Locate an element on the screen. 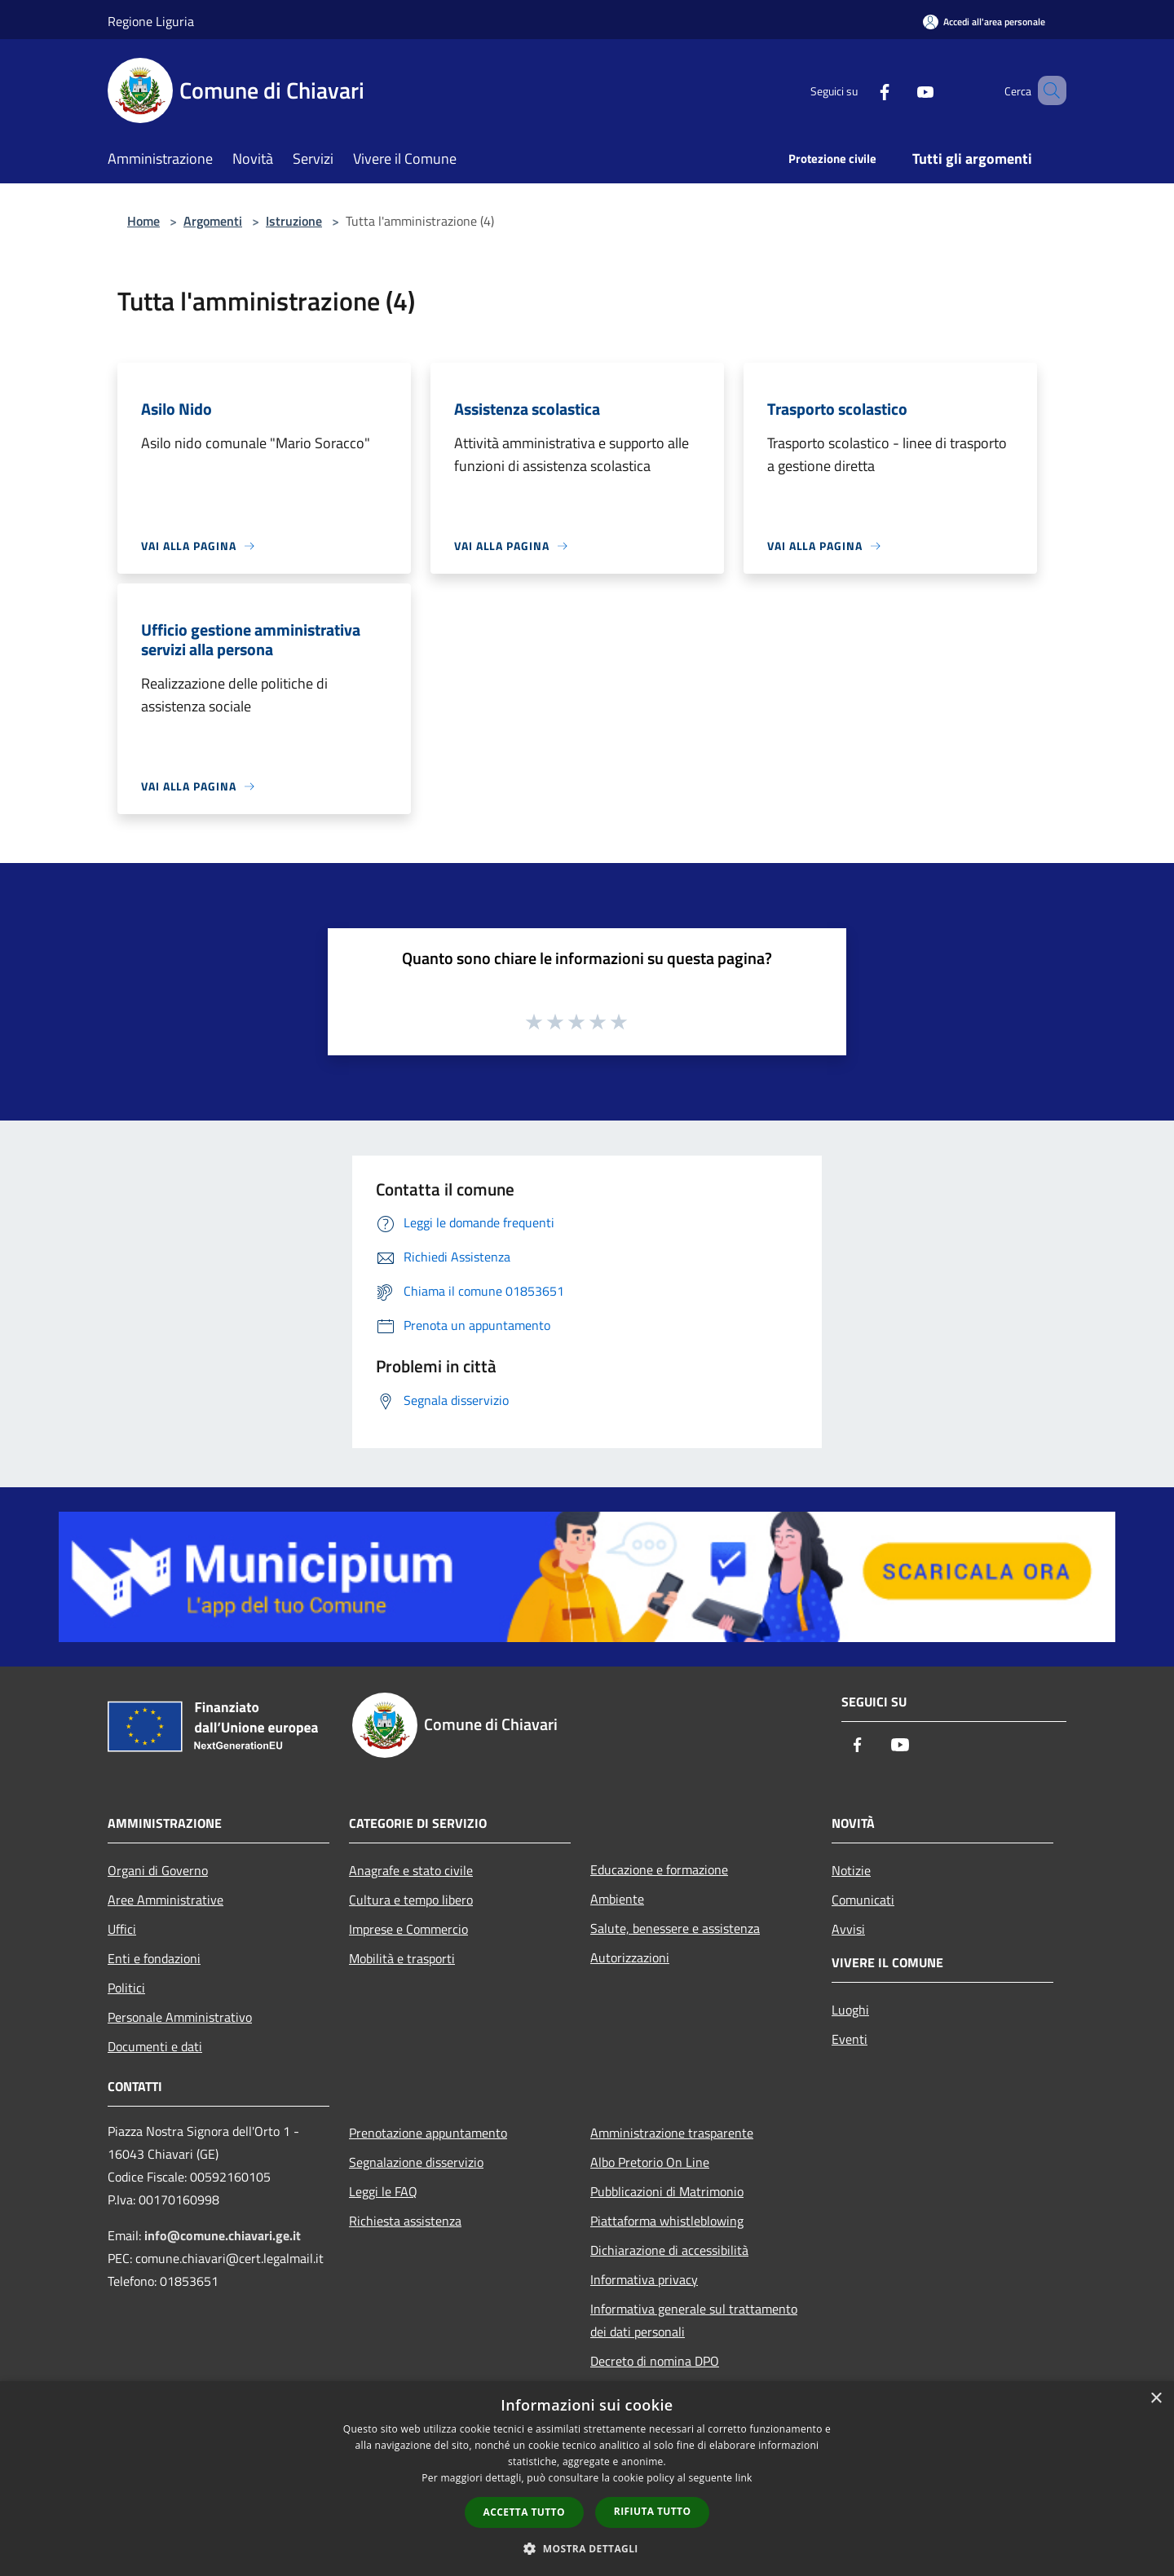 The height and width of the screenshot is (2576, 1174). Autorizzazioni is located at coordinates (629, 1957).